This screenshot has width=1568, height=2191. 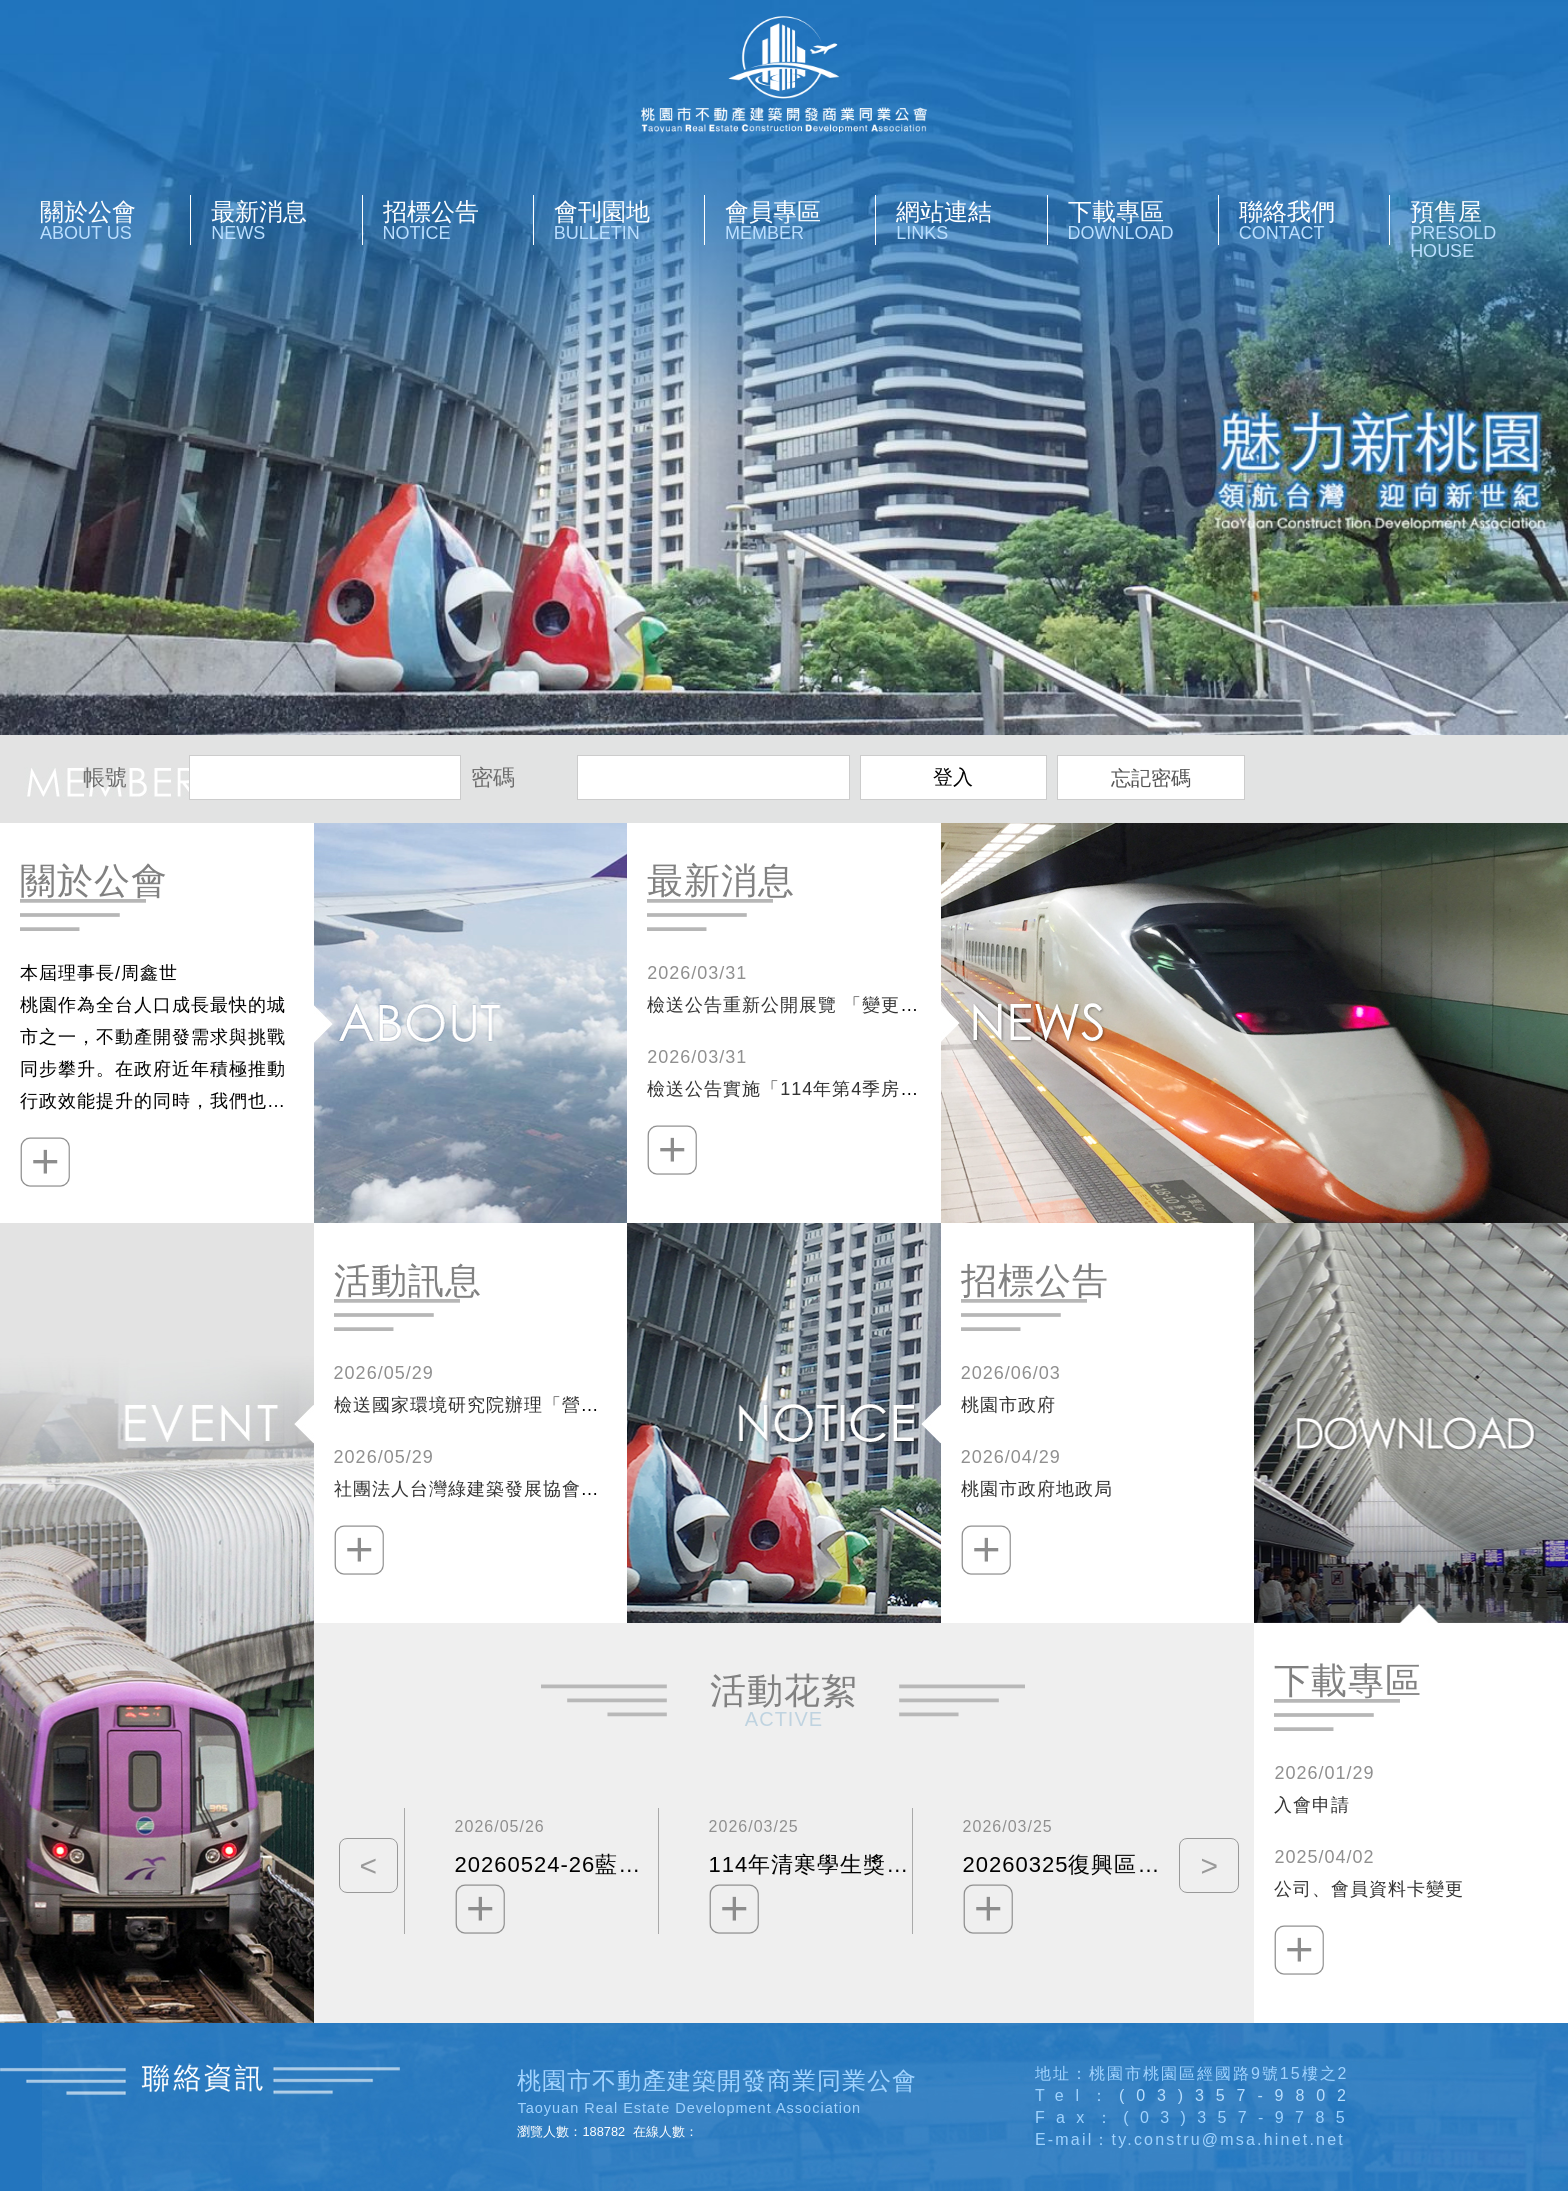 What do you see at coordinates (115, 220) in the screenshot?
I see `關於公會` at bounding box center [115, 220].